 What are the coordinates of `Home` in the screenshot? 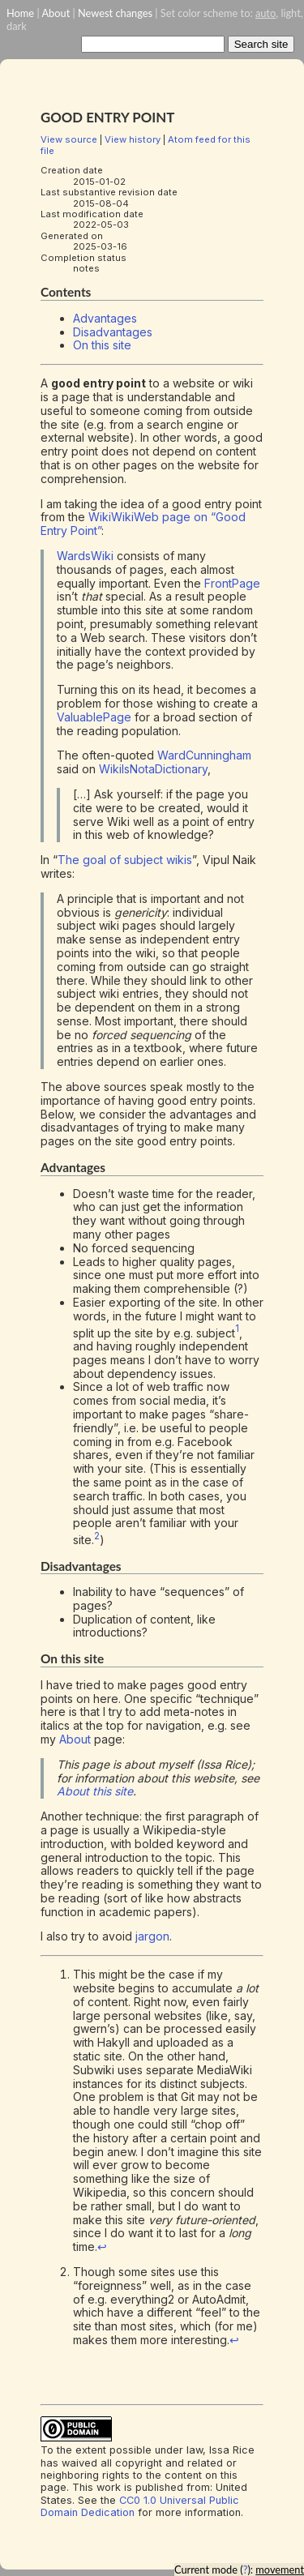 It's located at (20, 12).